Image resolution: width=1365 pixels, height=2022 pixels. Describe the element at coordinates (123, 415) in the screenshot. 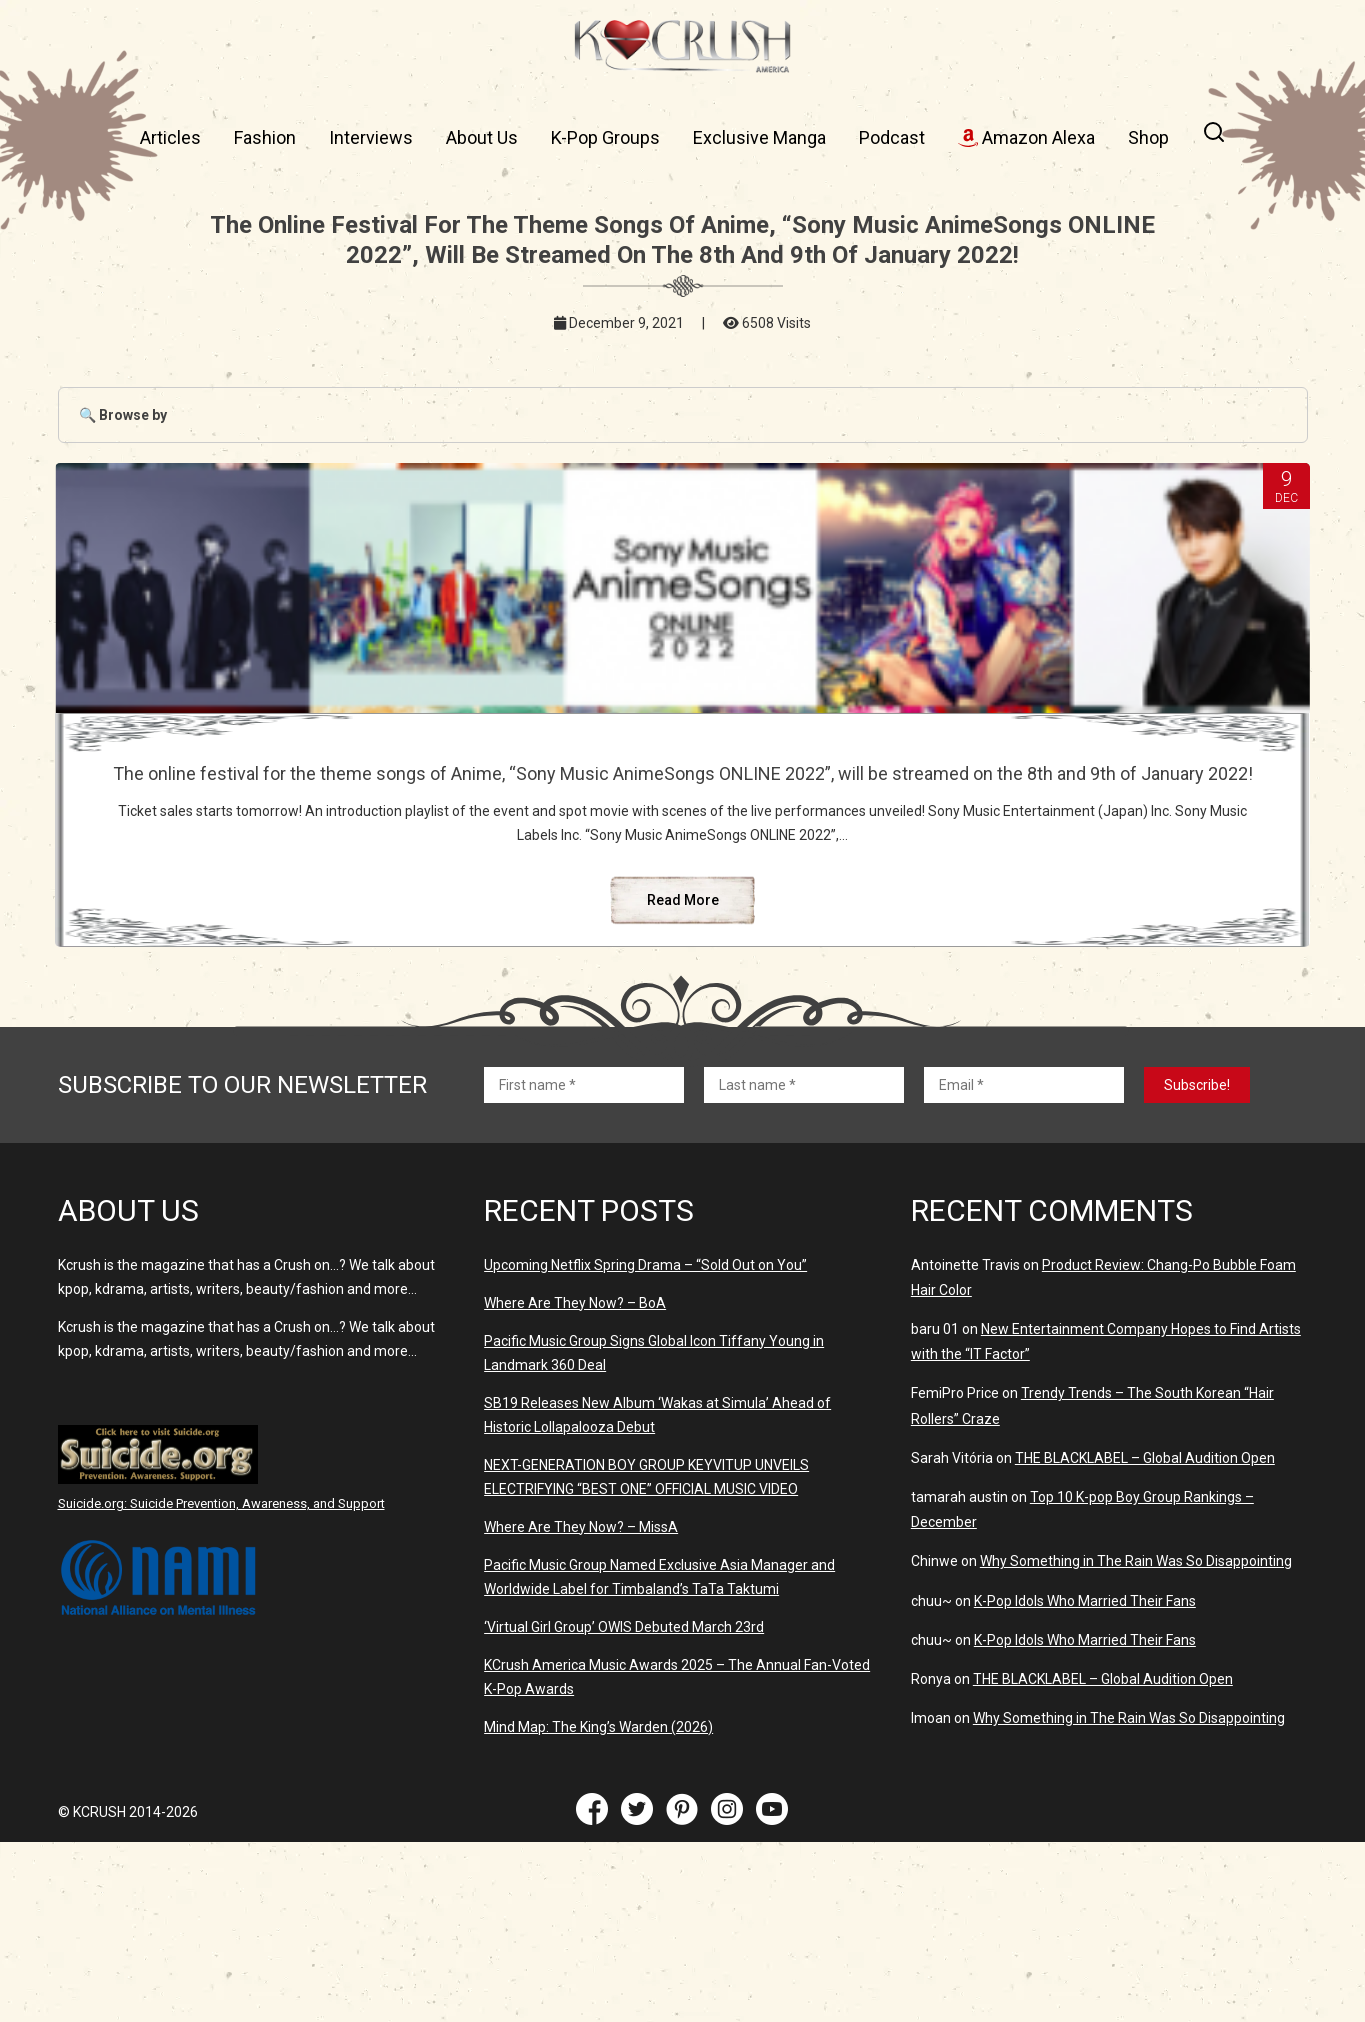

I see `🔍 Browse by` at that location.